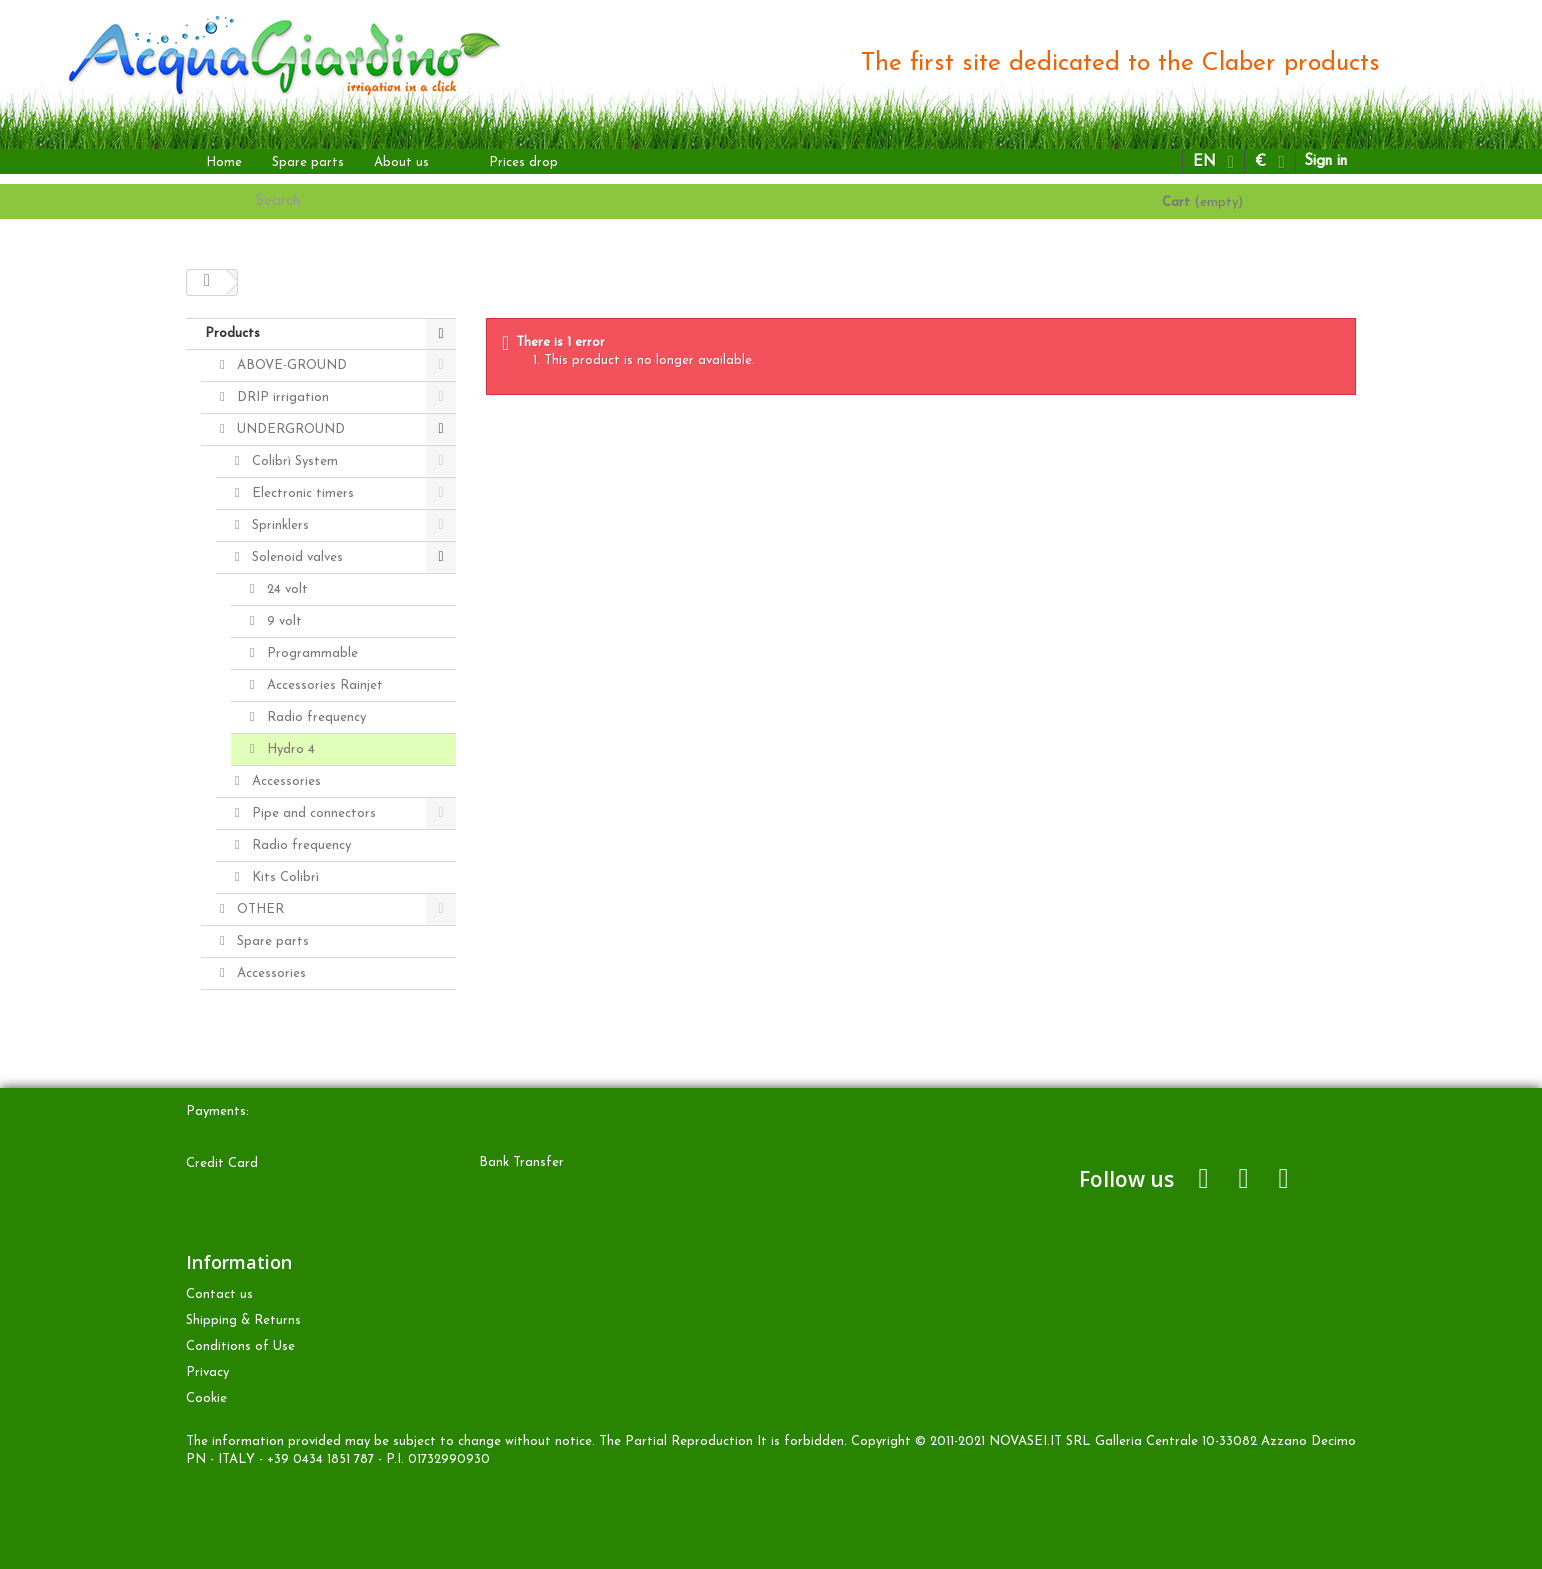 This screenshot has height=1569, width=1542. Describe the element at coordinates (284, 781) in the screenshot. I see `Accessories` at that location.